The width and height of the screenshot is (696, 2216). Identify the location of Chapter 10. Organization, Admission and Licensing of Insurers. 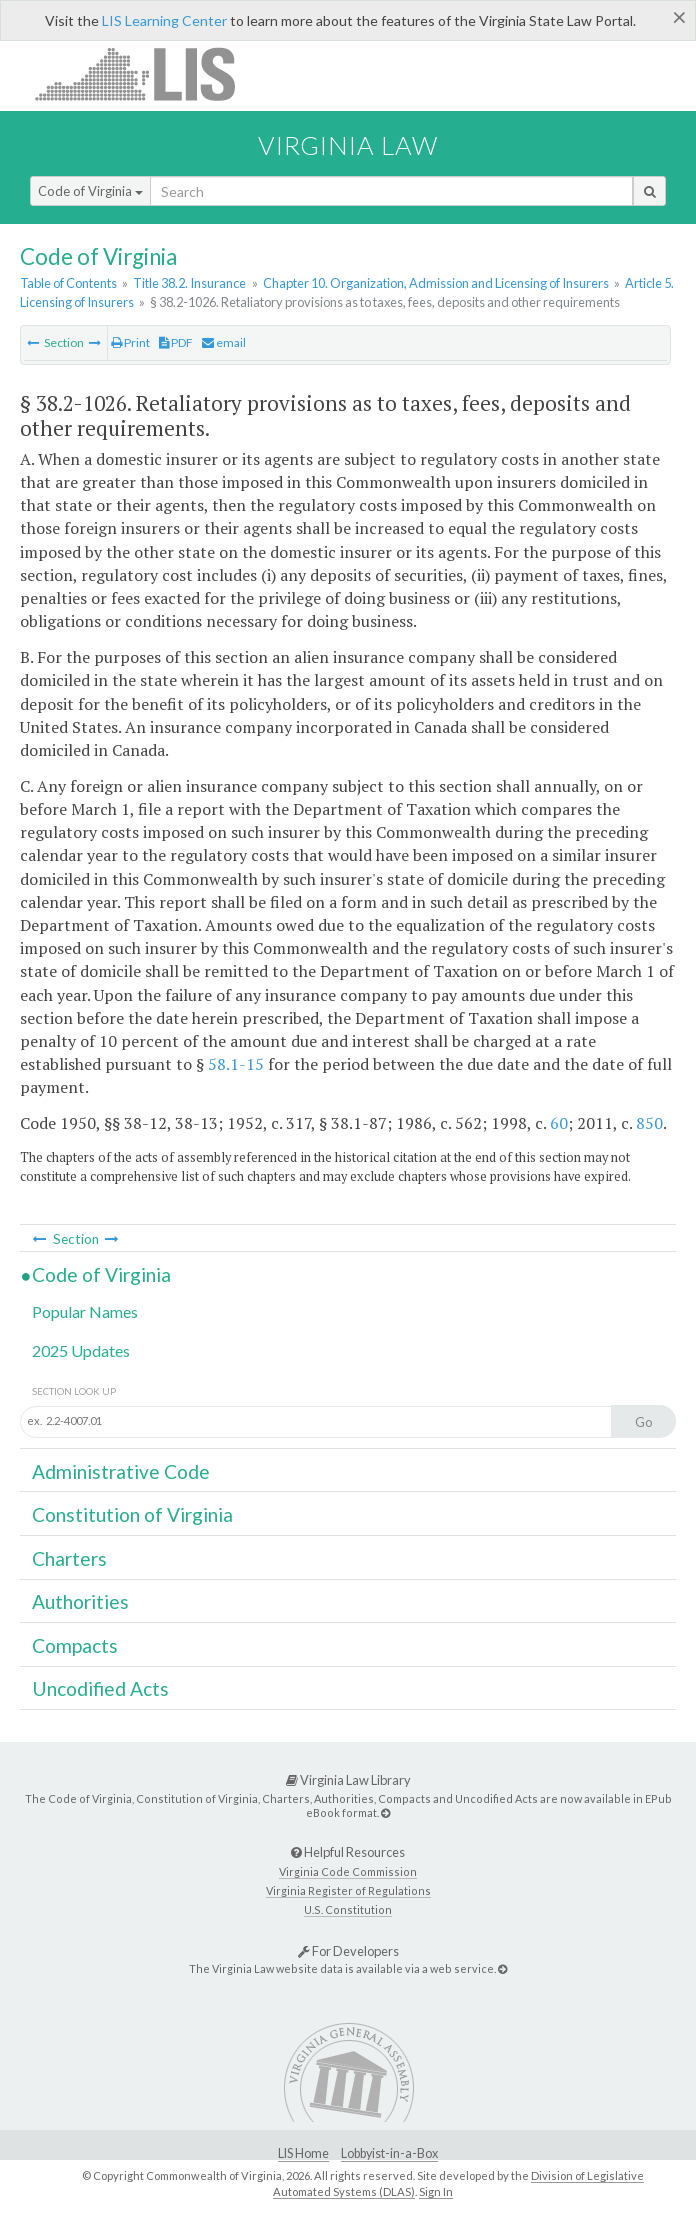
(436, 283).